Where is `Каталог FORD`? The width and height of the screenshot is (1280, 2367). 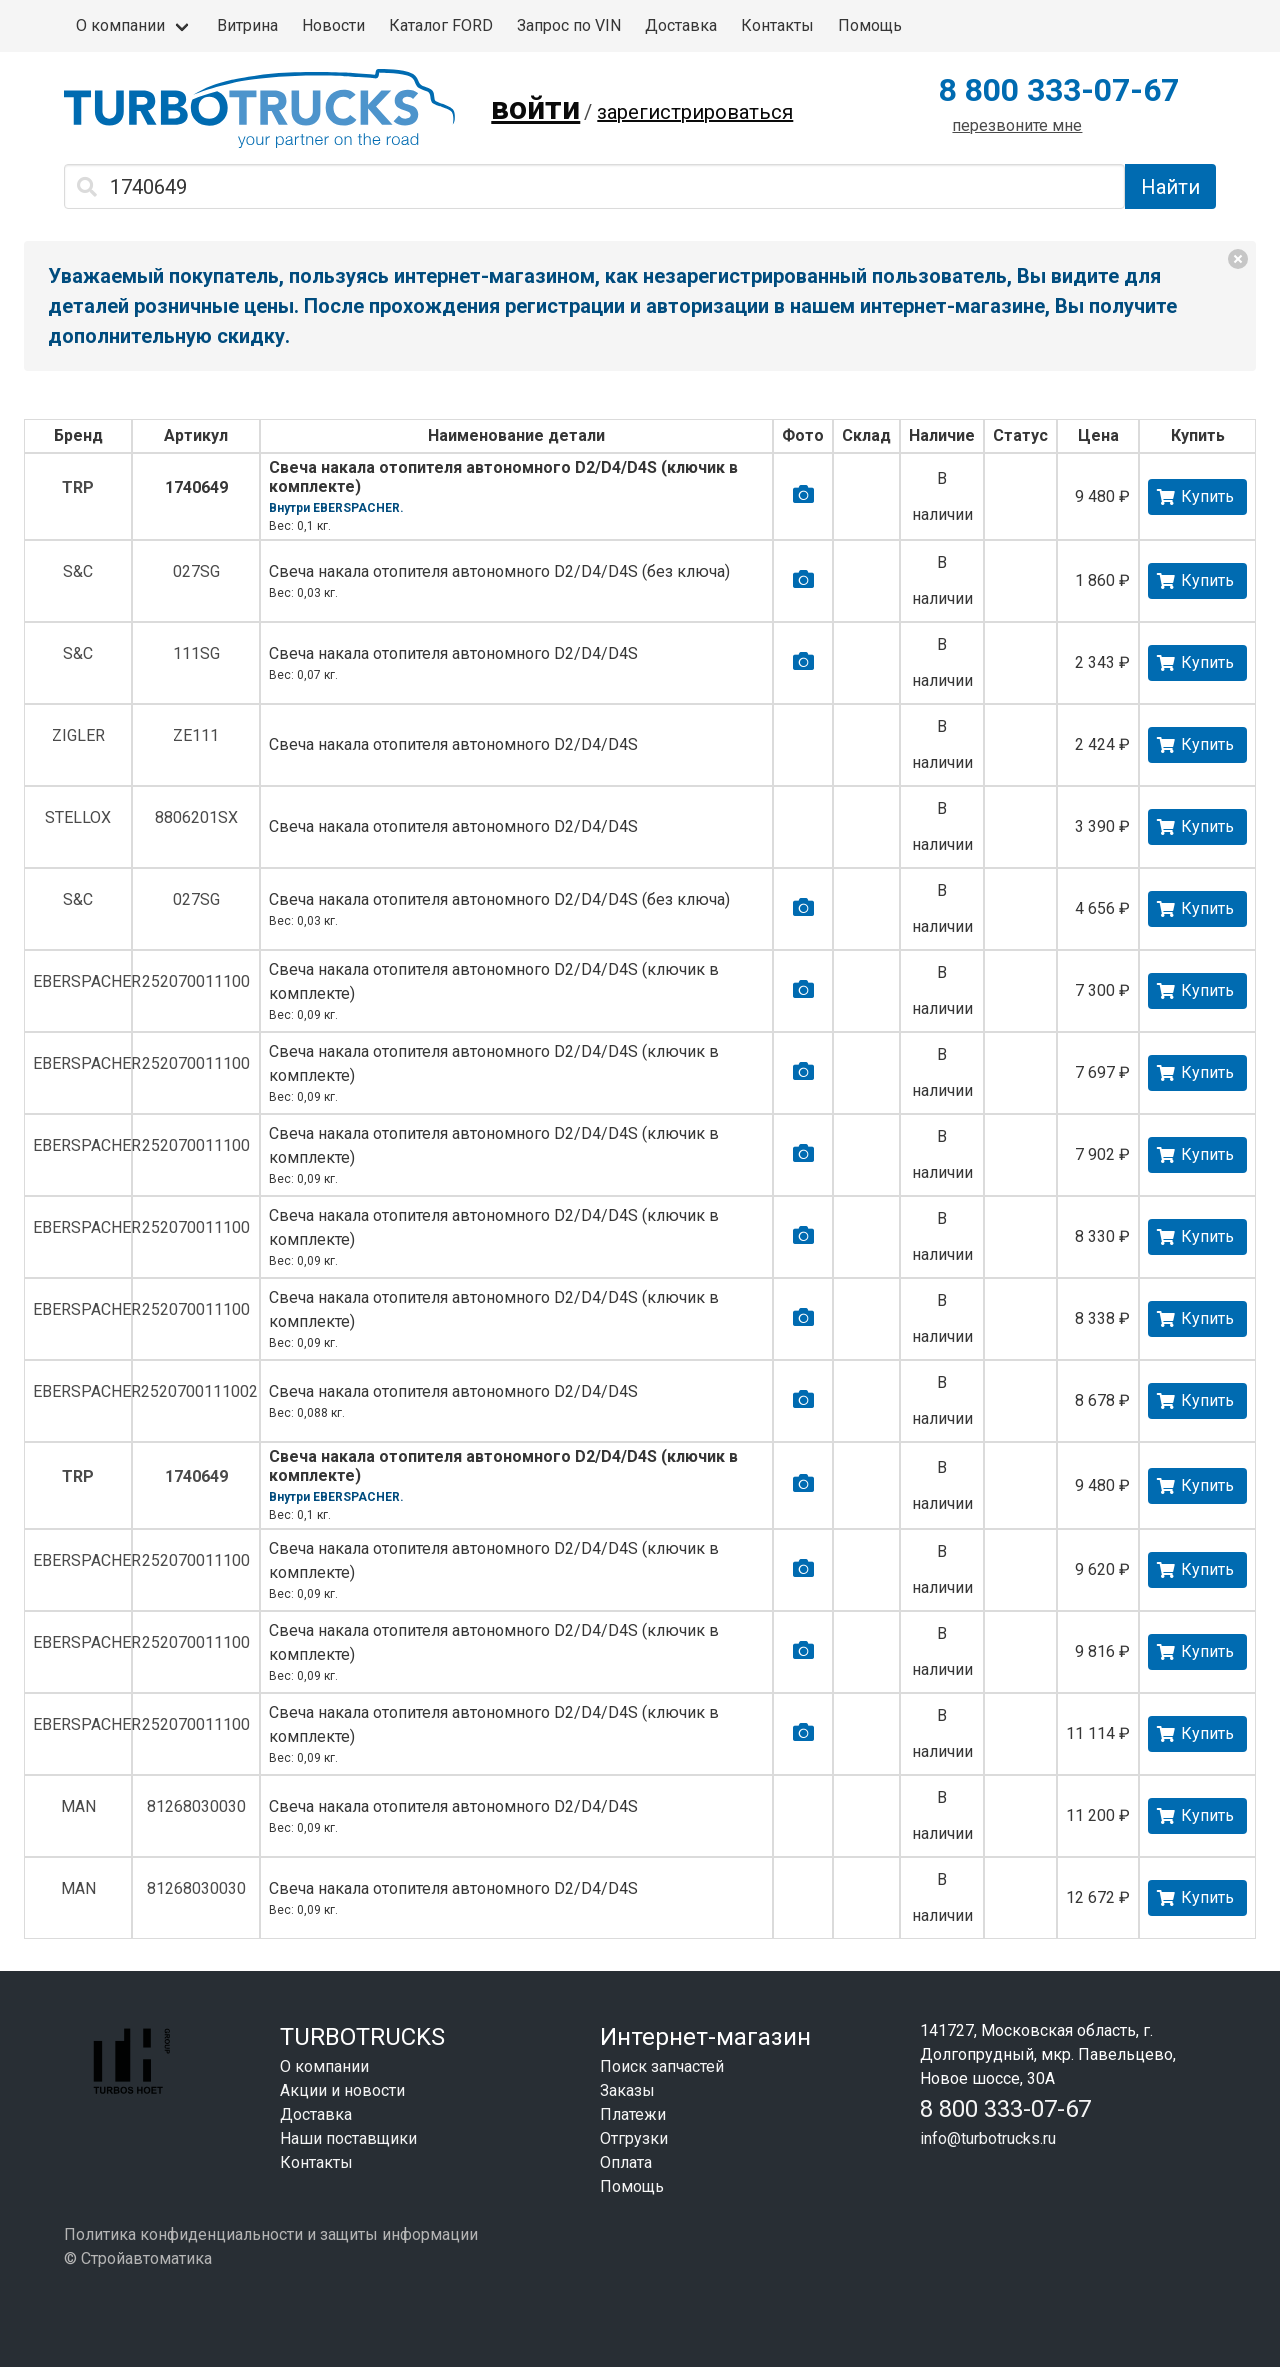 Каталог FORD is located at coordinates (441, 25).